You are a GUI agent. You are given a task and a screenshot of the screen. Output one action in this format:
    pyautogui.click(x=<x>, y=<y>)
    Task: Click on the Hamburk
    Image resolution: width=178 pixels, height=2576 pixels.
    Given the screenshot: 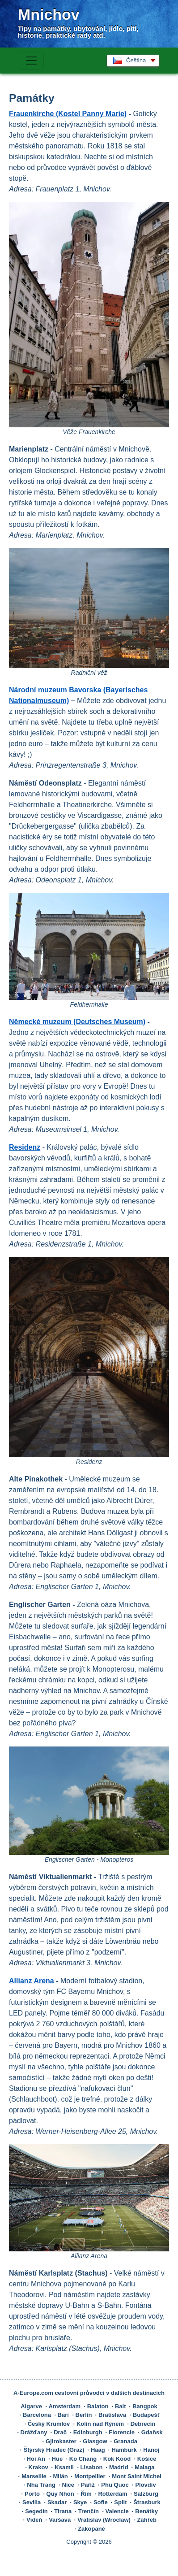 What is the action you would take?
    pyautogui.click(x=123, y=2449)
    